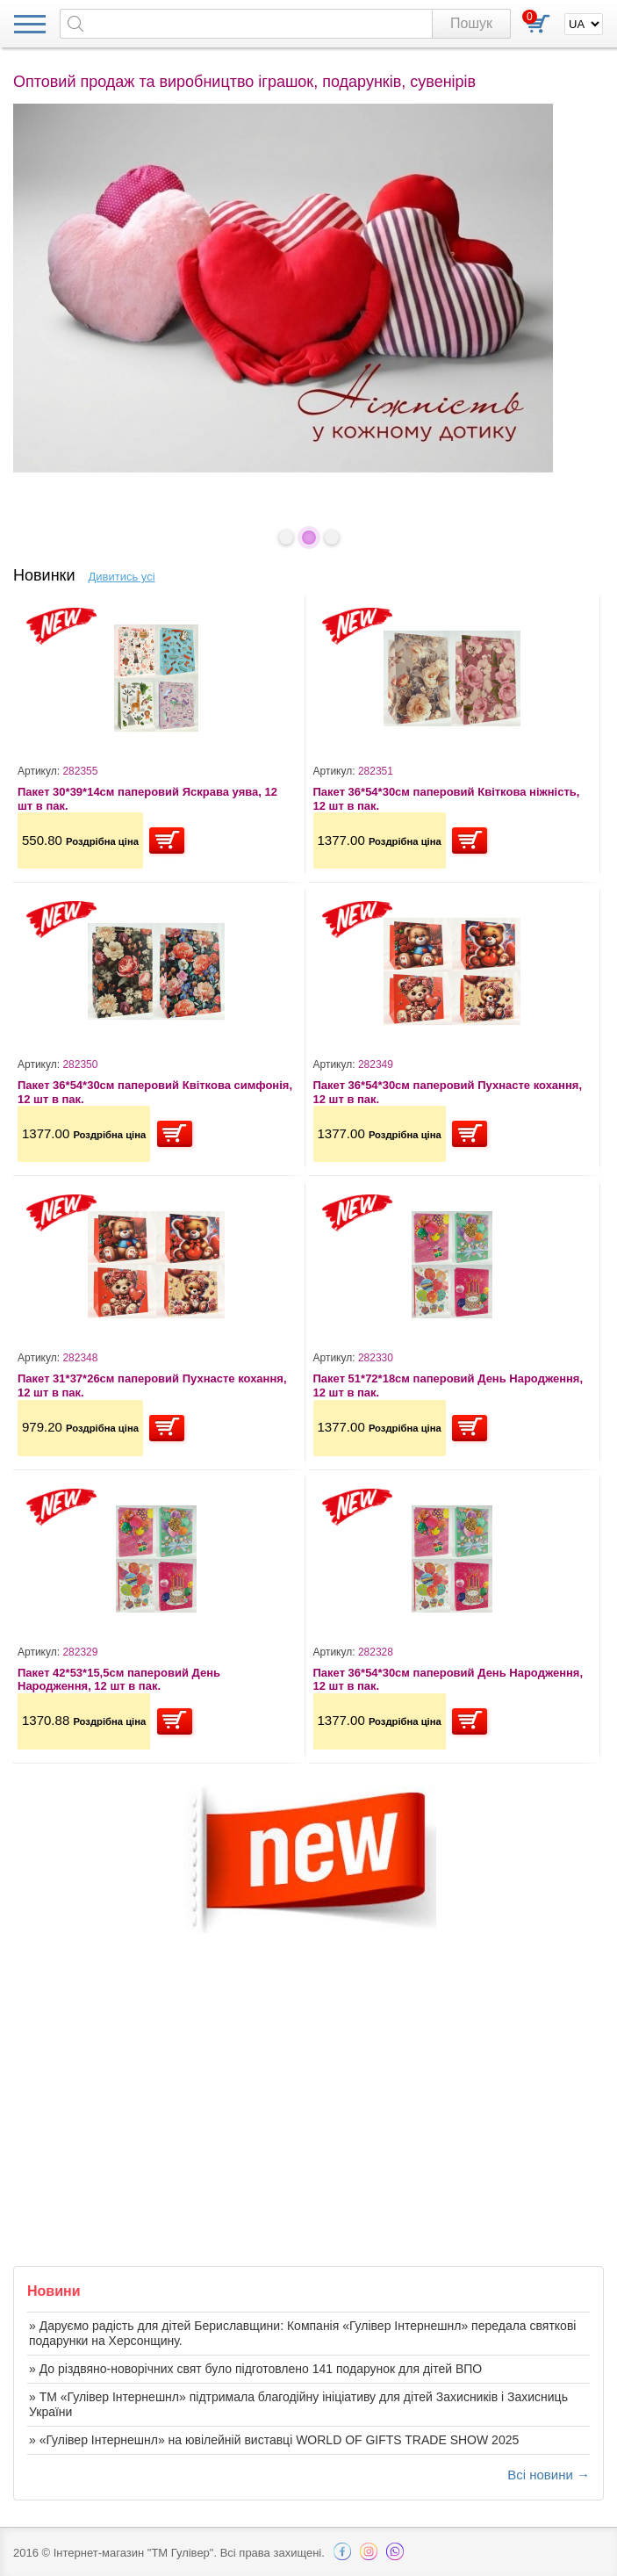 The height and width of the screenshot is (2576, 617). Describe the element at coordinates (446, 798) in the screenshot. I see `Пакет 36*54*30см паперовий Квіткова ніжність, 12 шт в пак.` at that location.